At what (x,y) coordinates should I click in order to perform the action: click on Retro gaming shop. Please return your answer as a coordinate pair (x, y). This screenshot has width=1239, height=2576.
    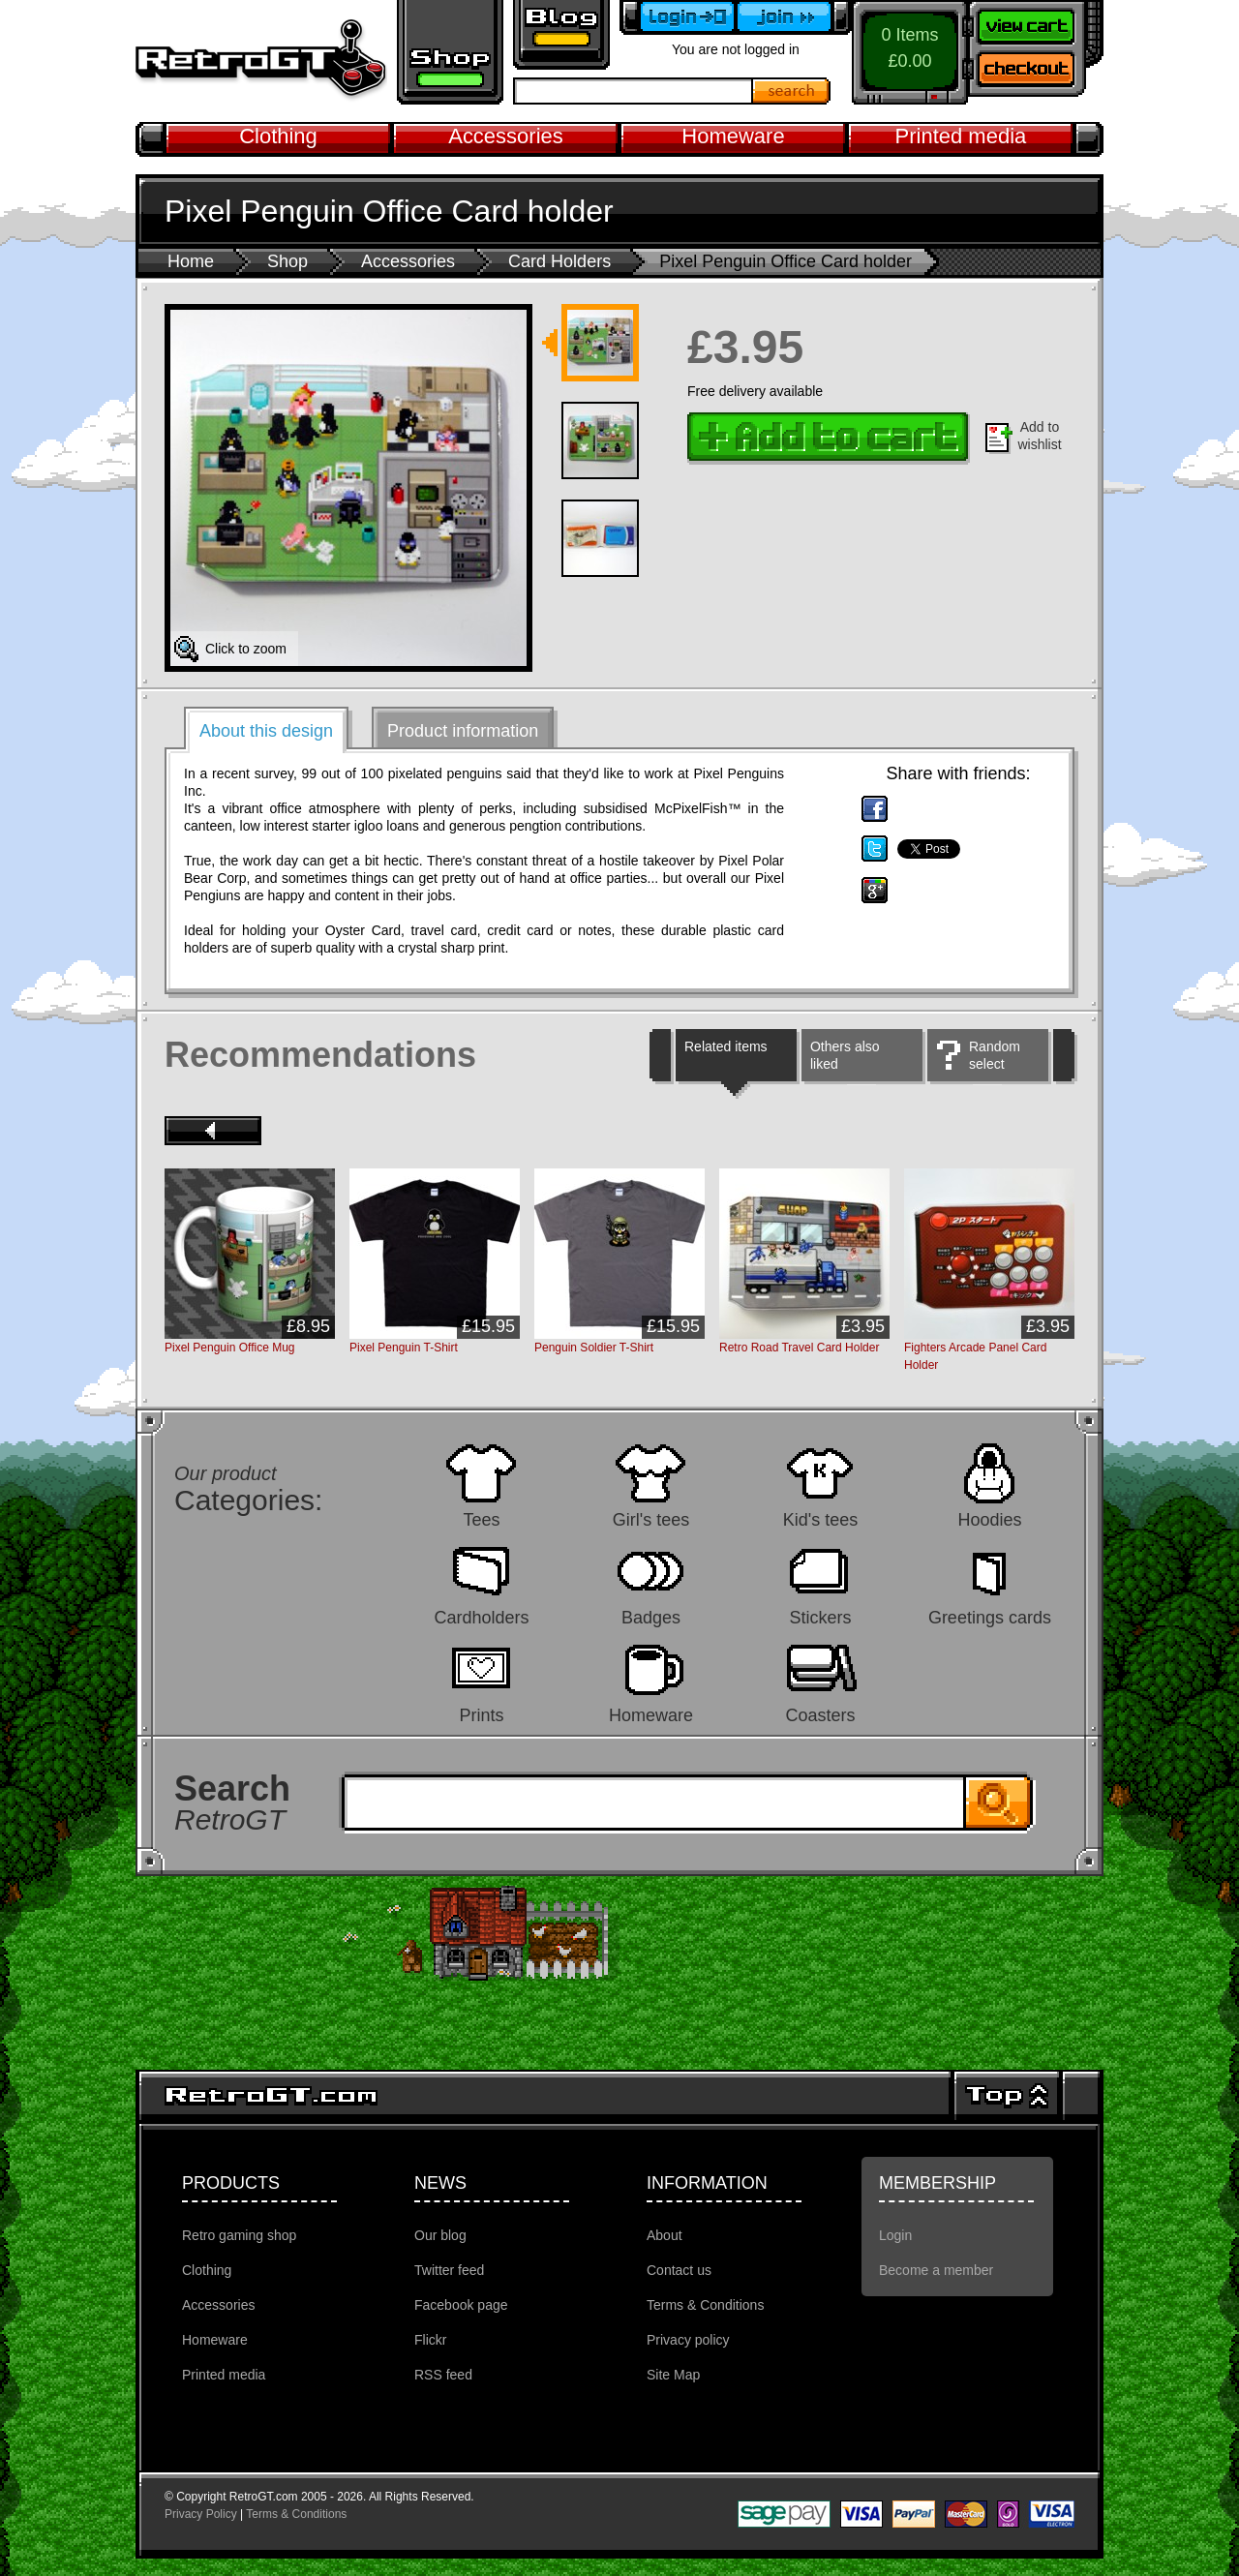
    Looking at the image, I should click on (450, 52).